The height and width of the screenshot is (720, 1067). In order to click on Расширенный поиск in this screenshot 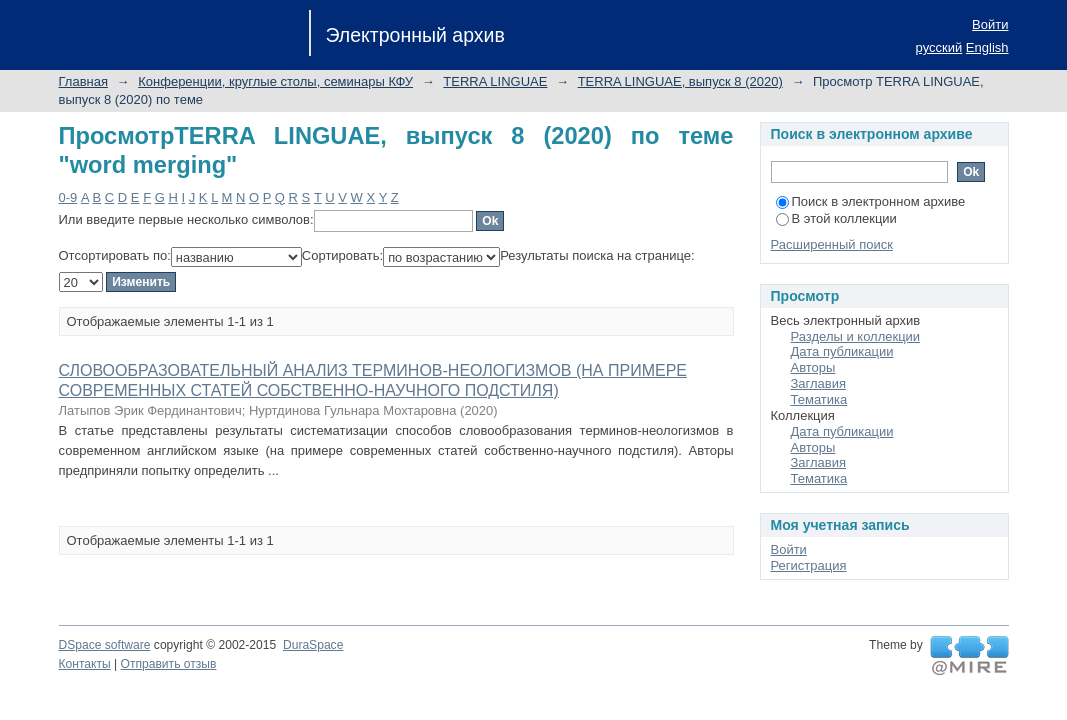, I will do `click(832, 244)`.